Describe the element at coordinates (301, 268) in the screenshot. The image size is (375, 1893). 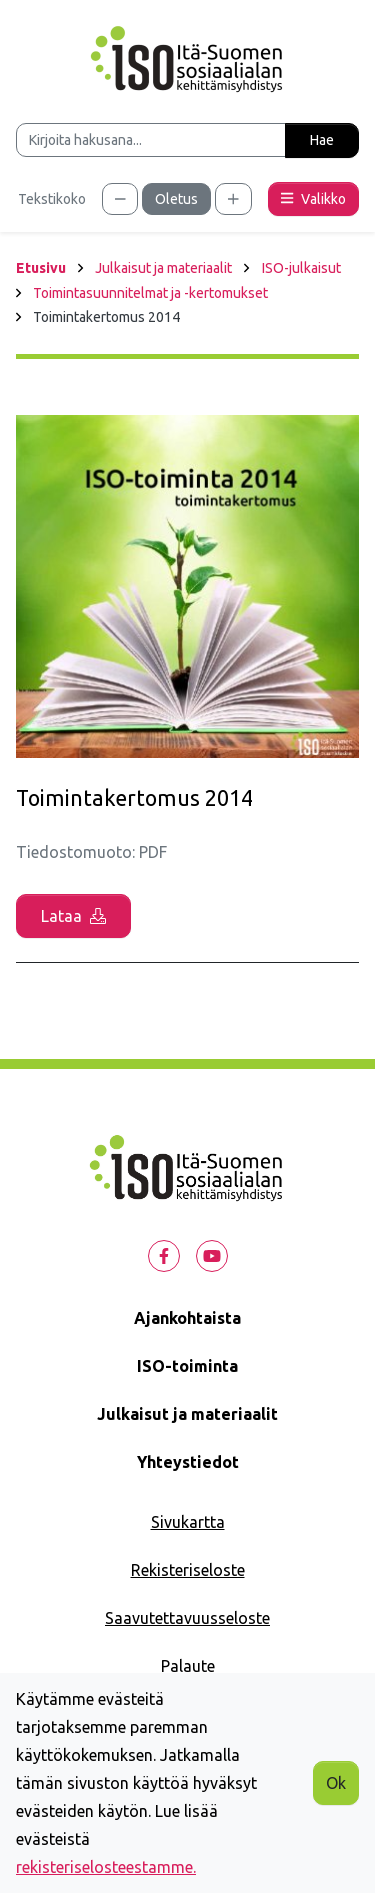
I see `ISO-julkaisut` at that location.